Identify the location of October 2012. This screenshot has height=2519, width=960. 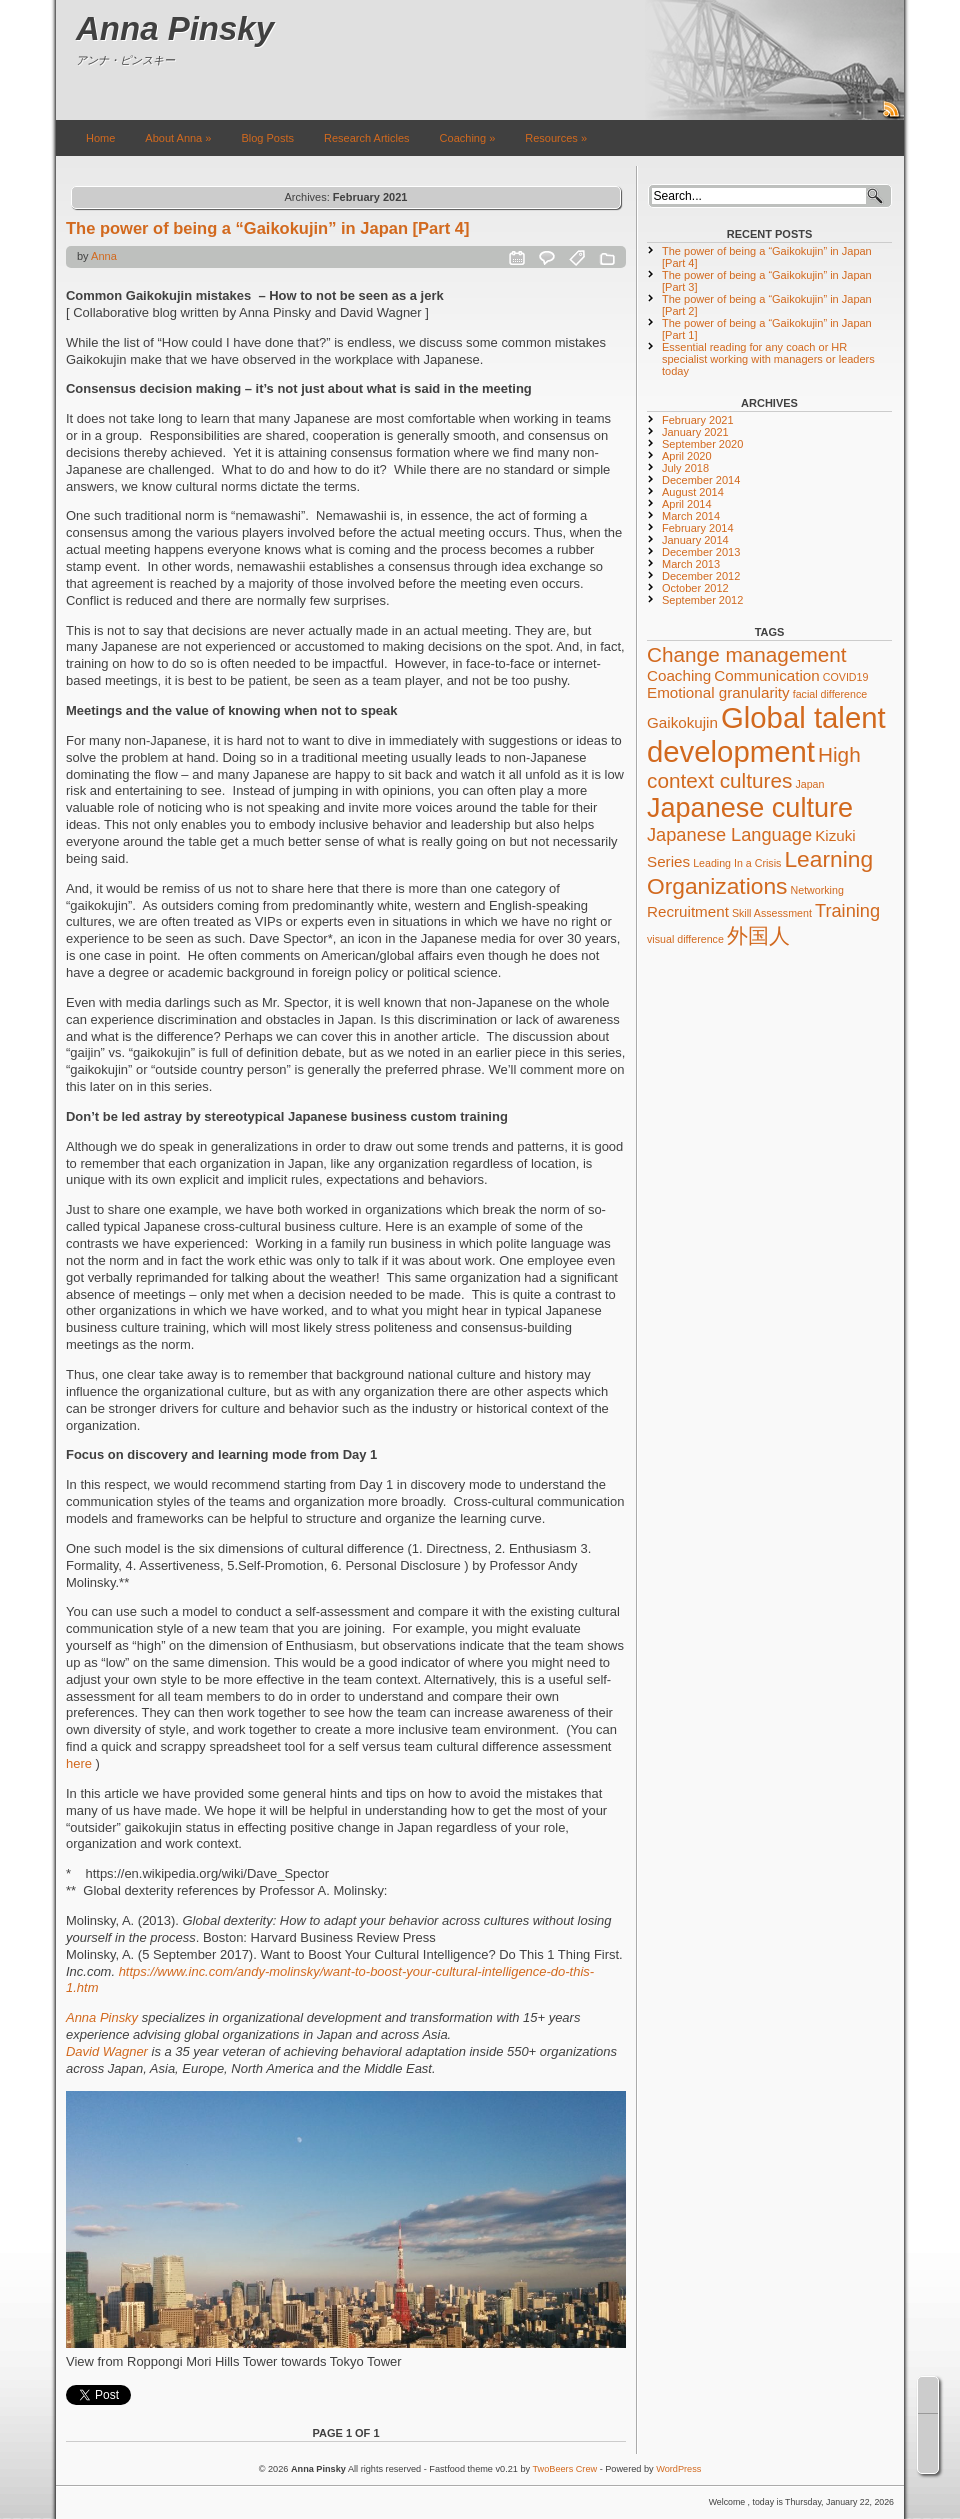
(695, 588).